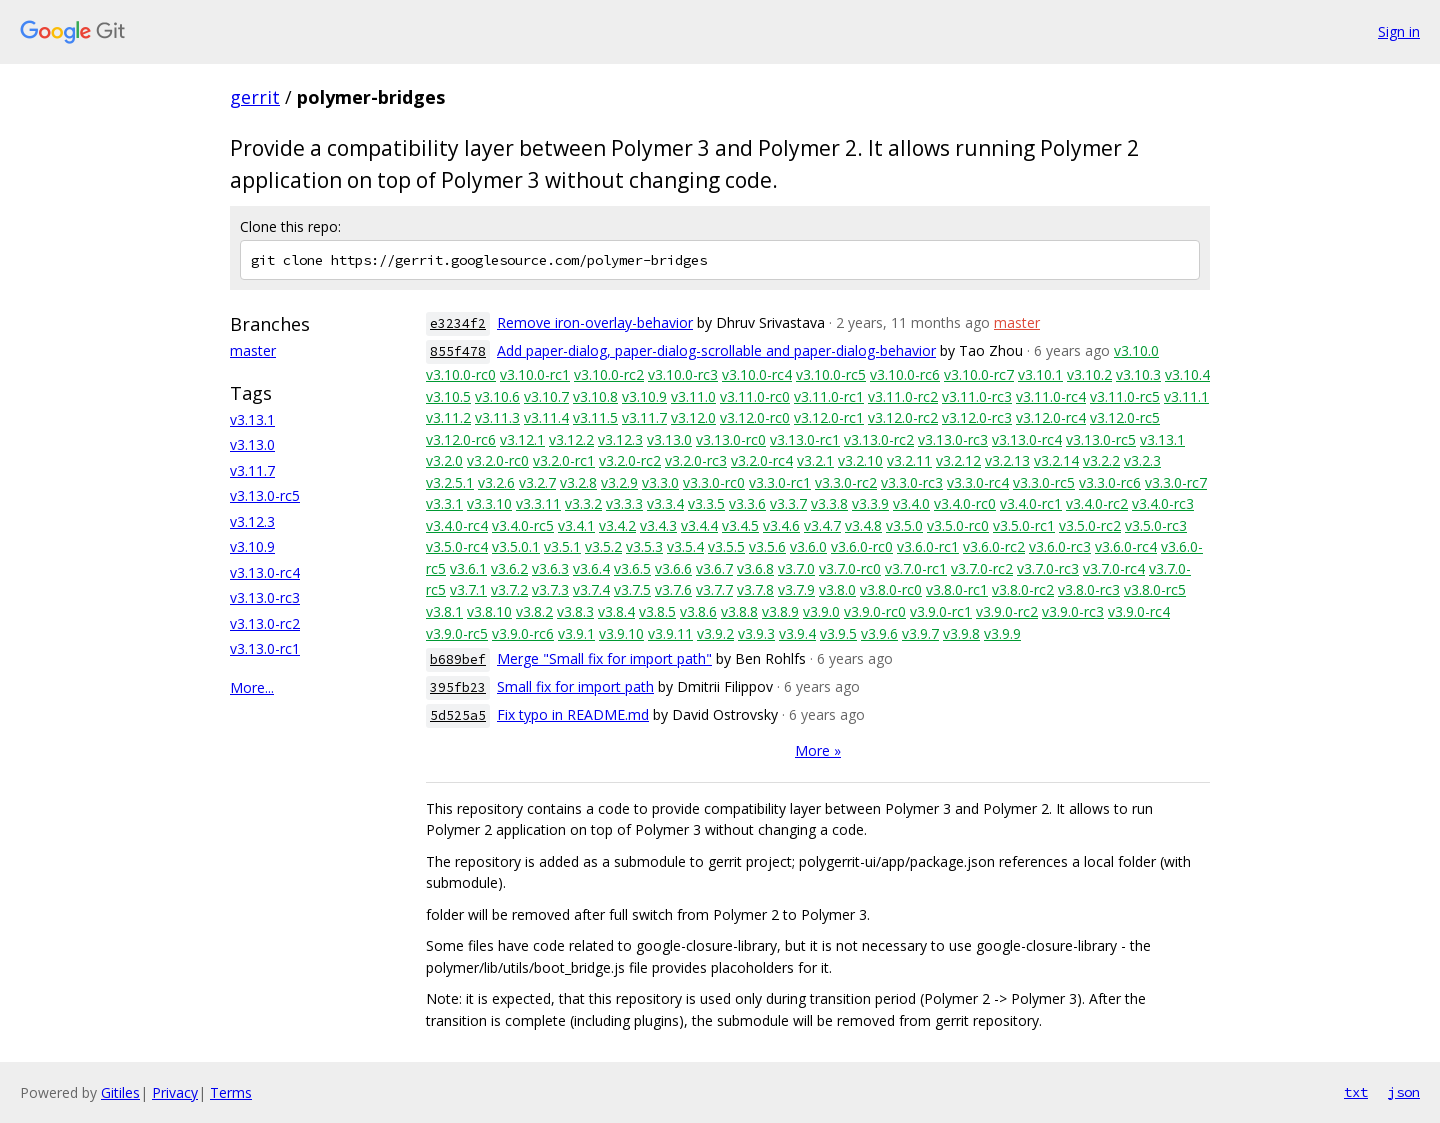  Describe the element at coordinates (755, 417) in the screenshot. I see `v3.12.0-rc0` at that location.